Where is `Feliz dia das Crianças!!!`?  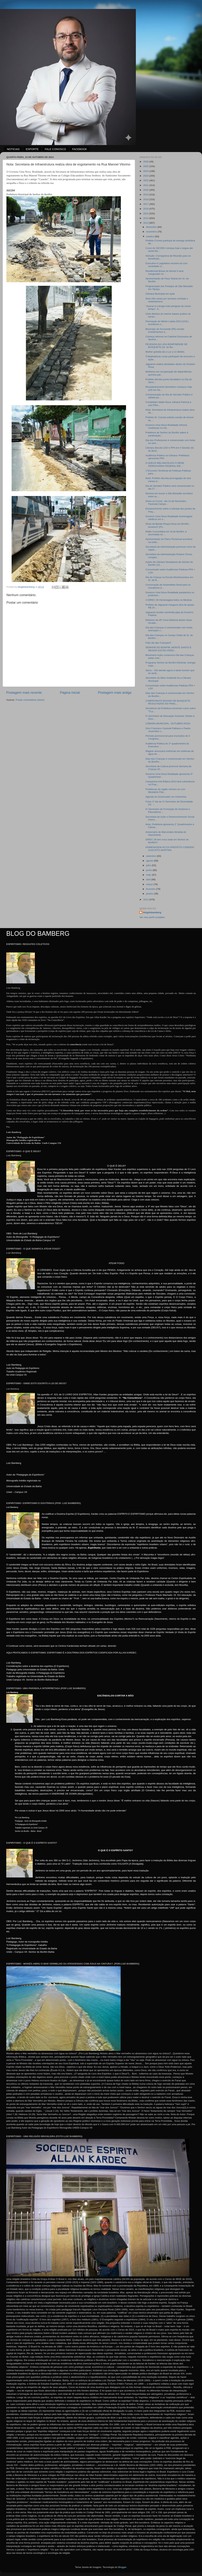 Feliz dia das Crianças!!! is located at coordinates (158, 642).